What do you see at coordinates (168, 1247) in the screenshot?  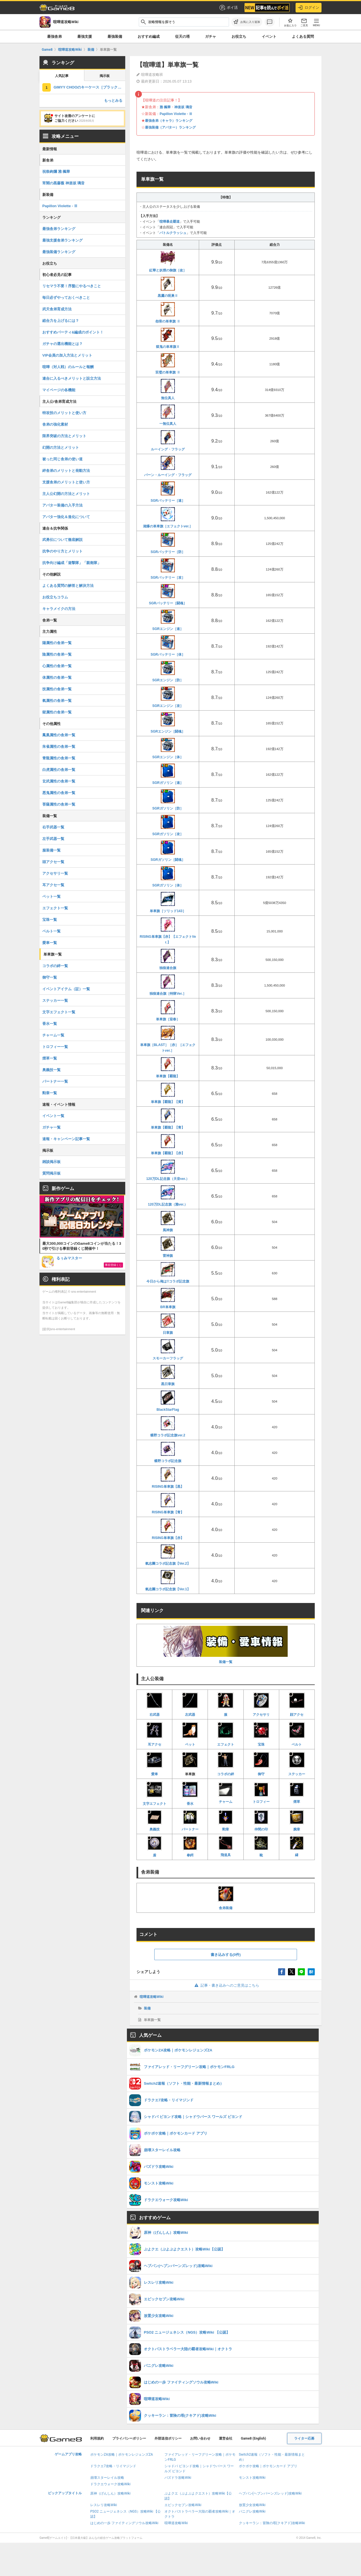 I see `雷神旗` at bounding box center [168, 1247].